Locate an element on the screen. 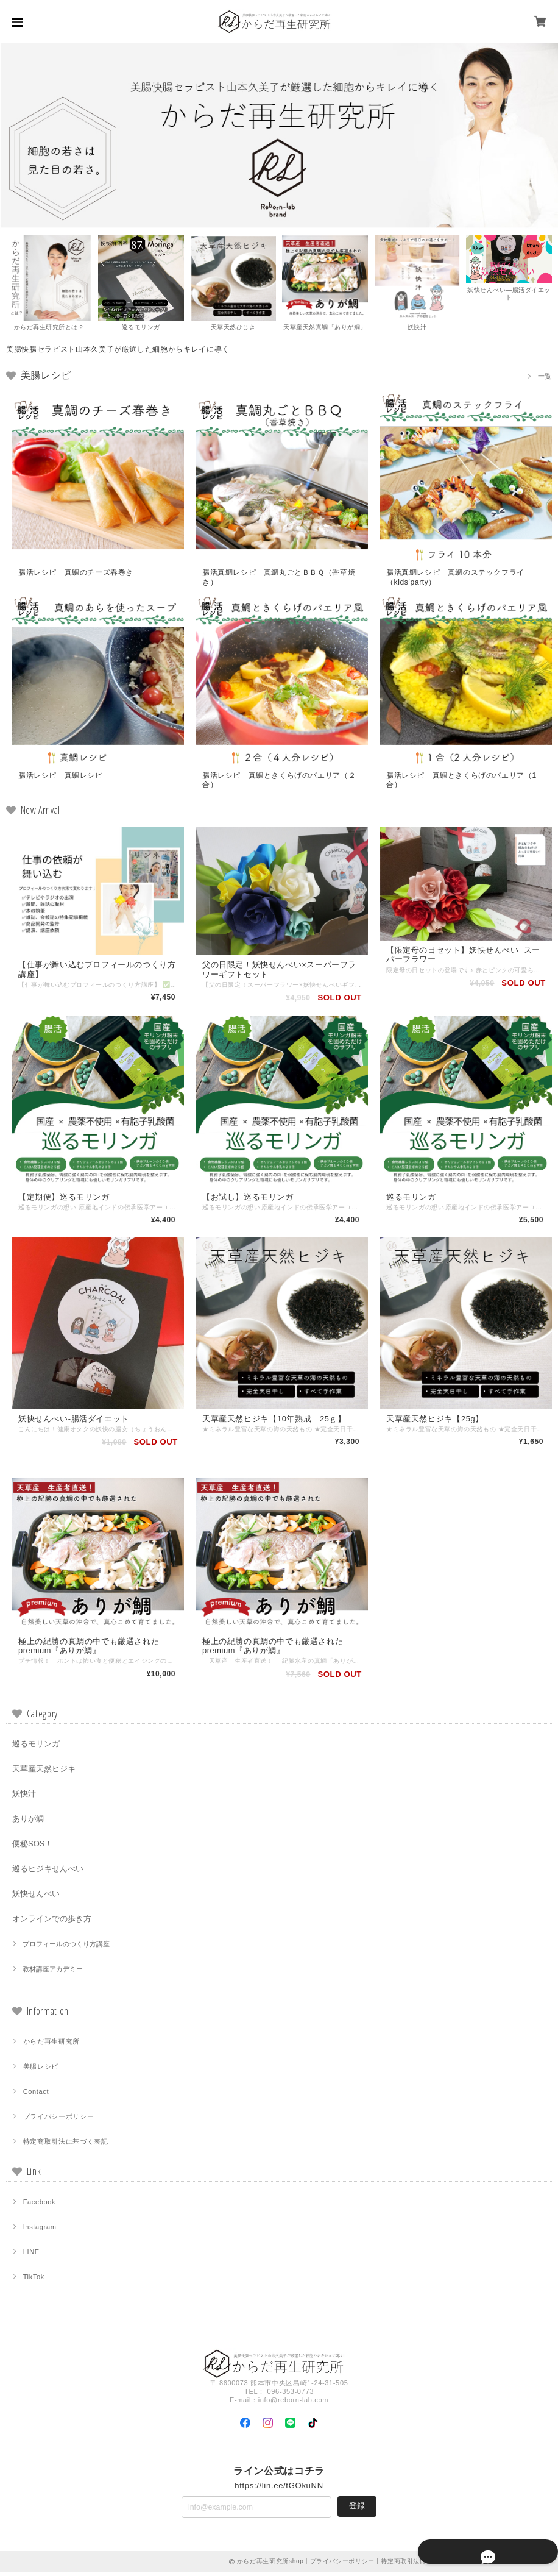  プロフィールのつくり方講座 is located at coordinates (66, 1948).